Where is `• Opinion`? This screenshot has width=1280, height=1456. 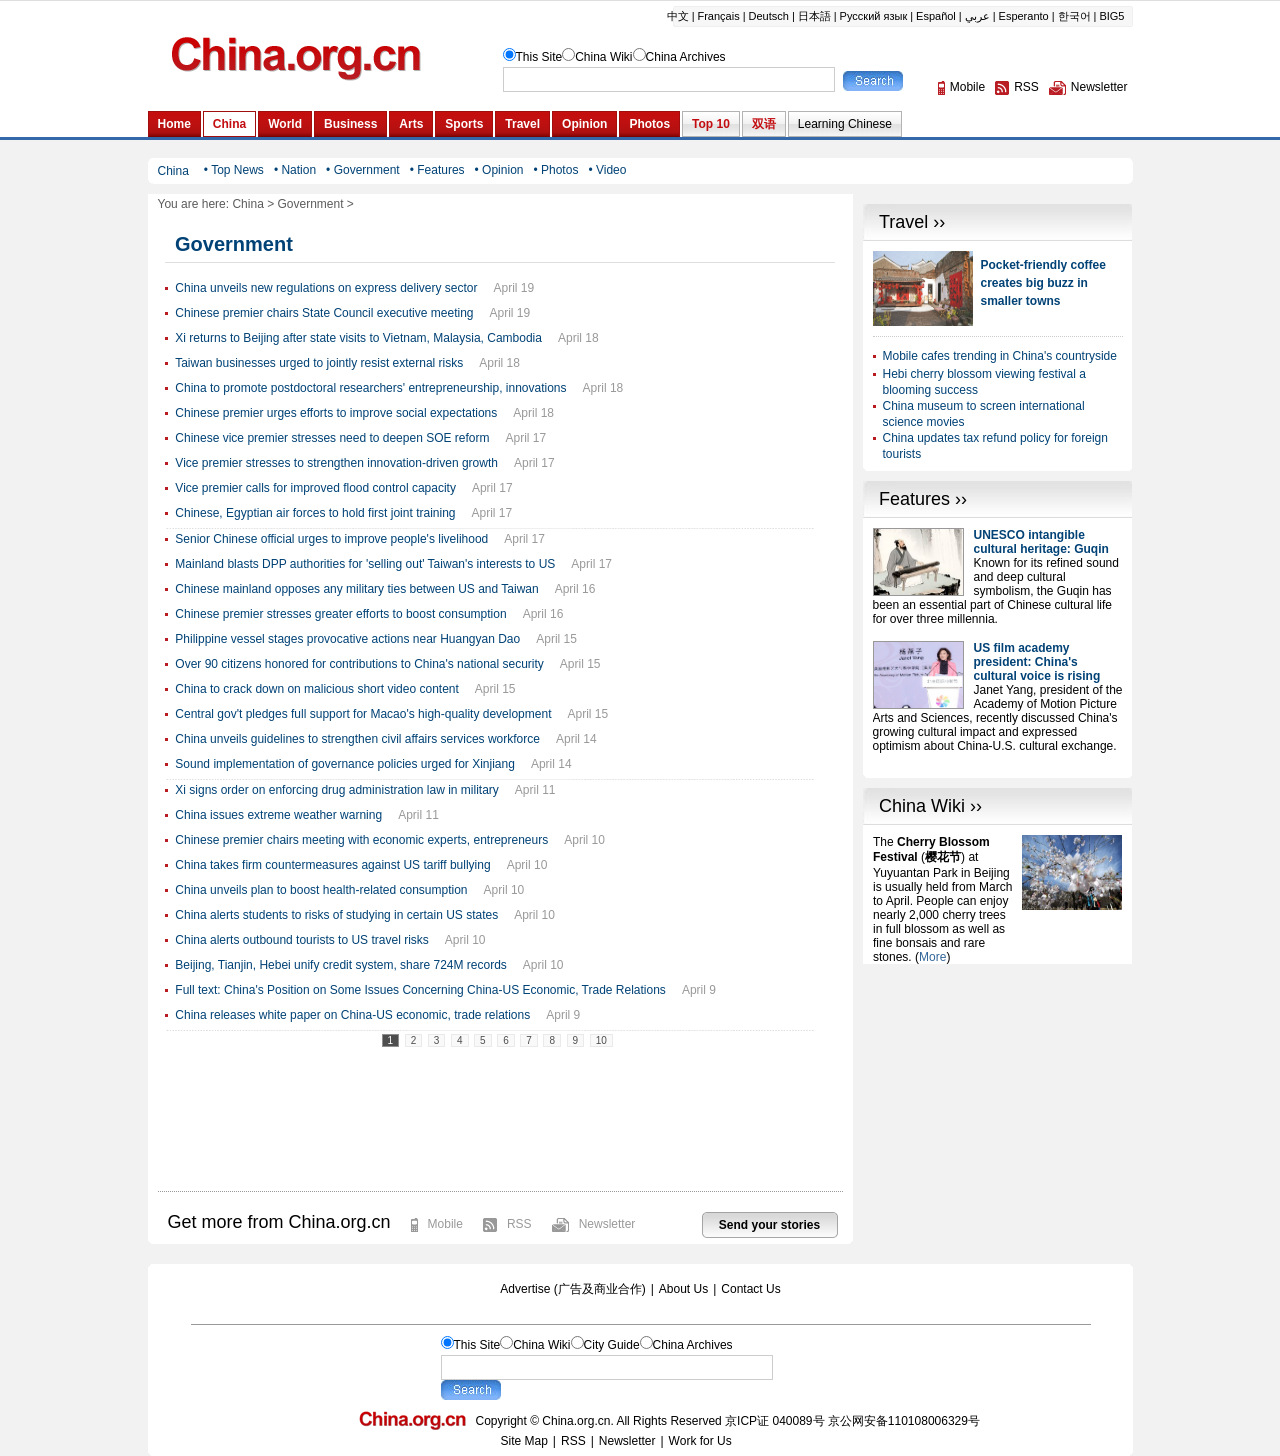 • Opinion is located at coordinates (499, 170).